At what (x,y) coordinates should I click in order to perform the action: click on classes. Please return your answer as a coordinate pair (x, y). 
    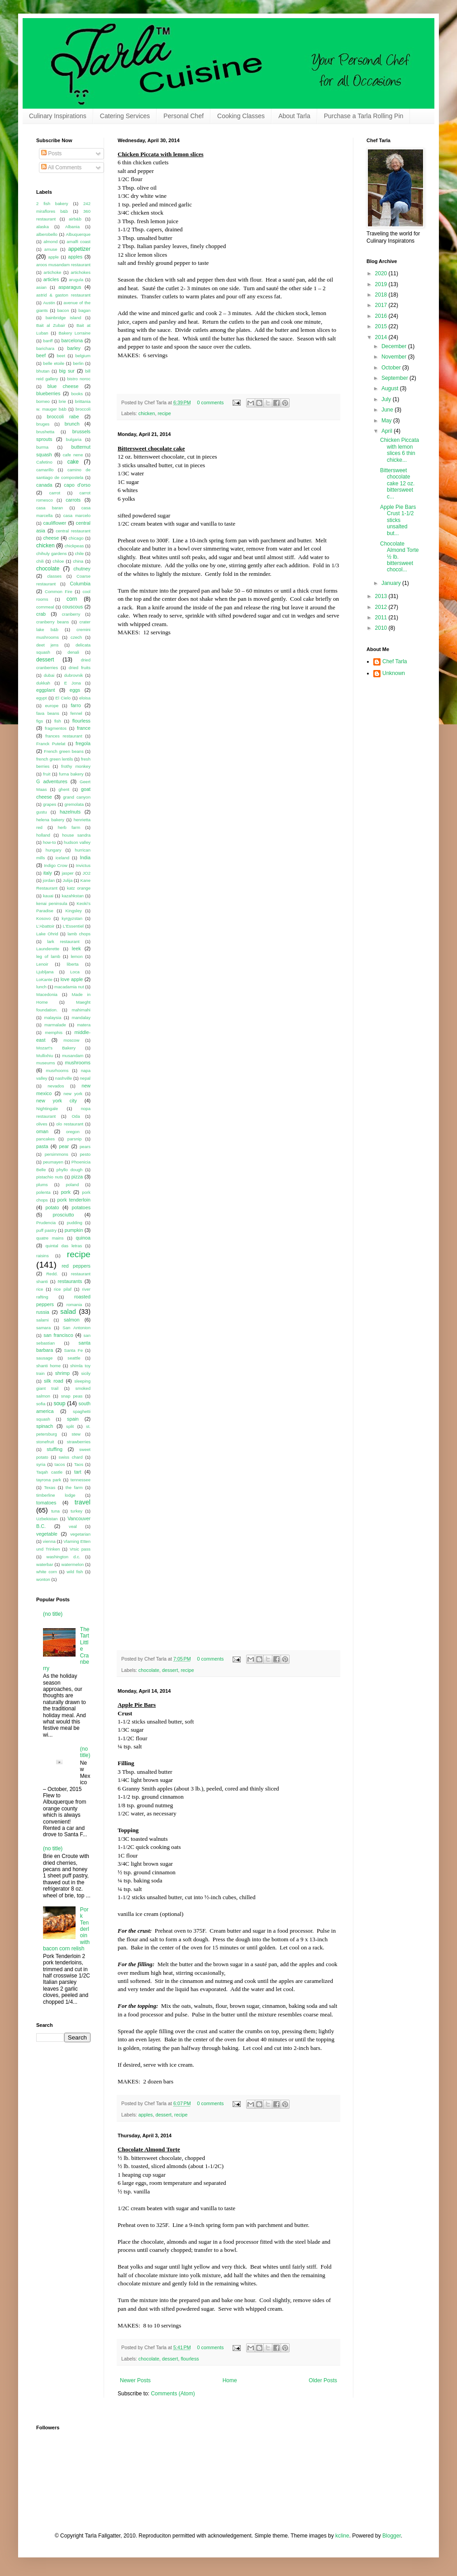
    Looking at the image, I should click on (54, 576).